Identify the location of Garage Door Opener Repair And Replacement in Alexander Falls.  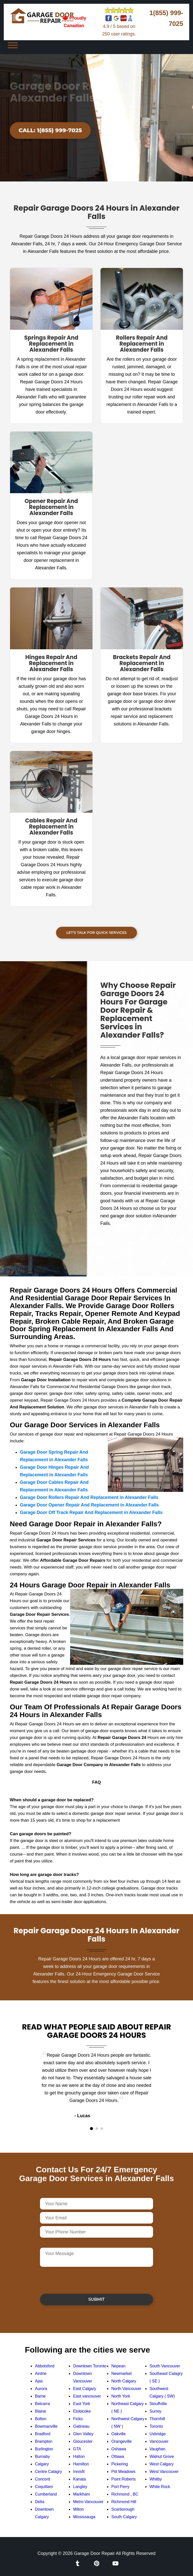
(89, 1504).